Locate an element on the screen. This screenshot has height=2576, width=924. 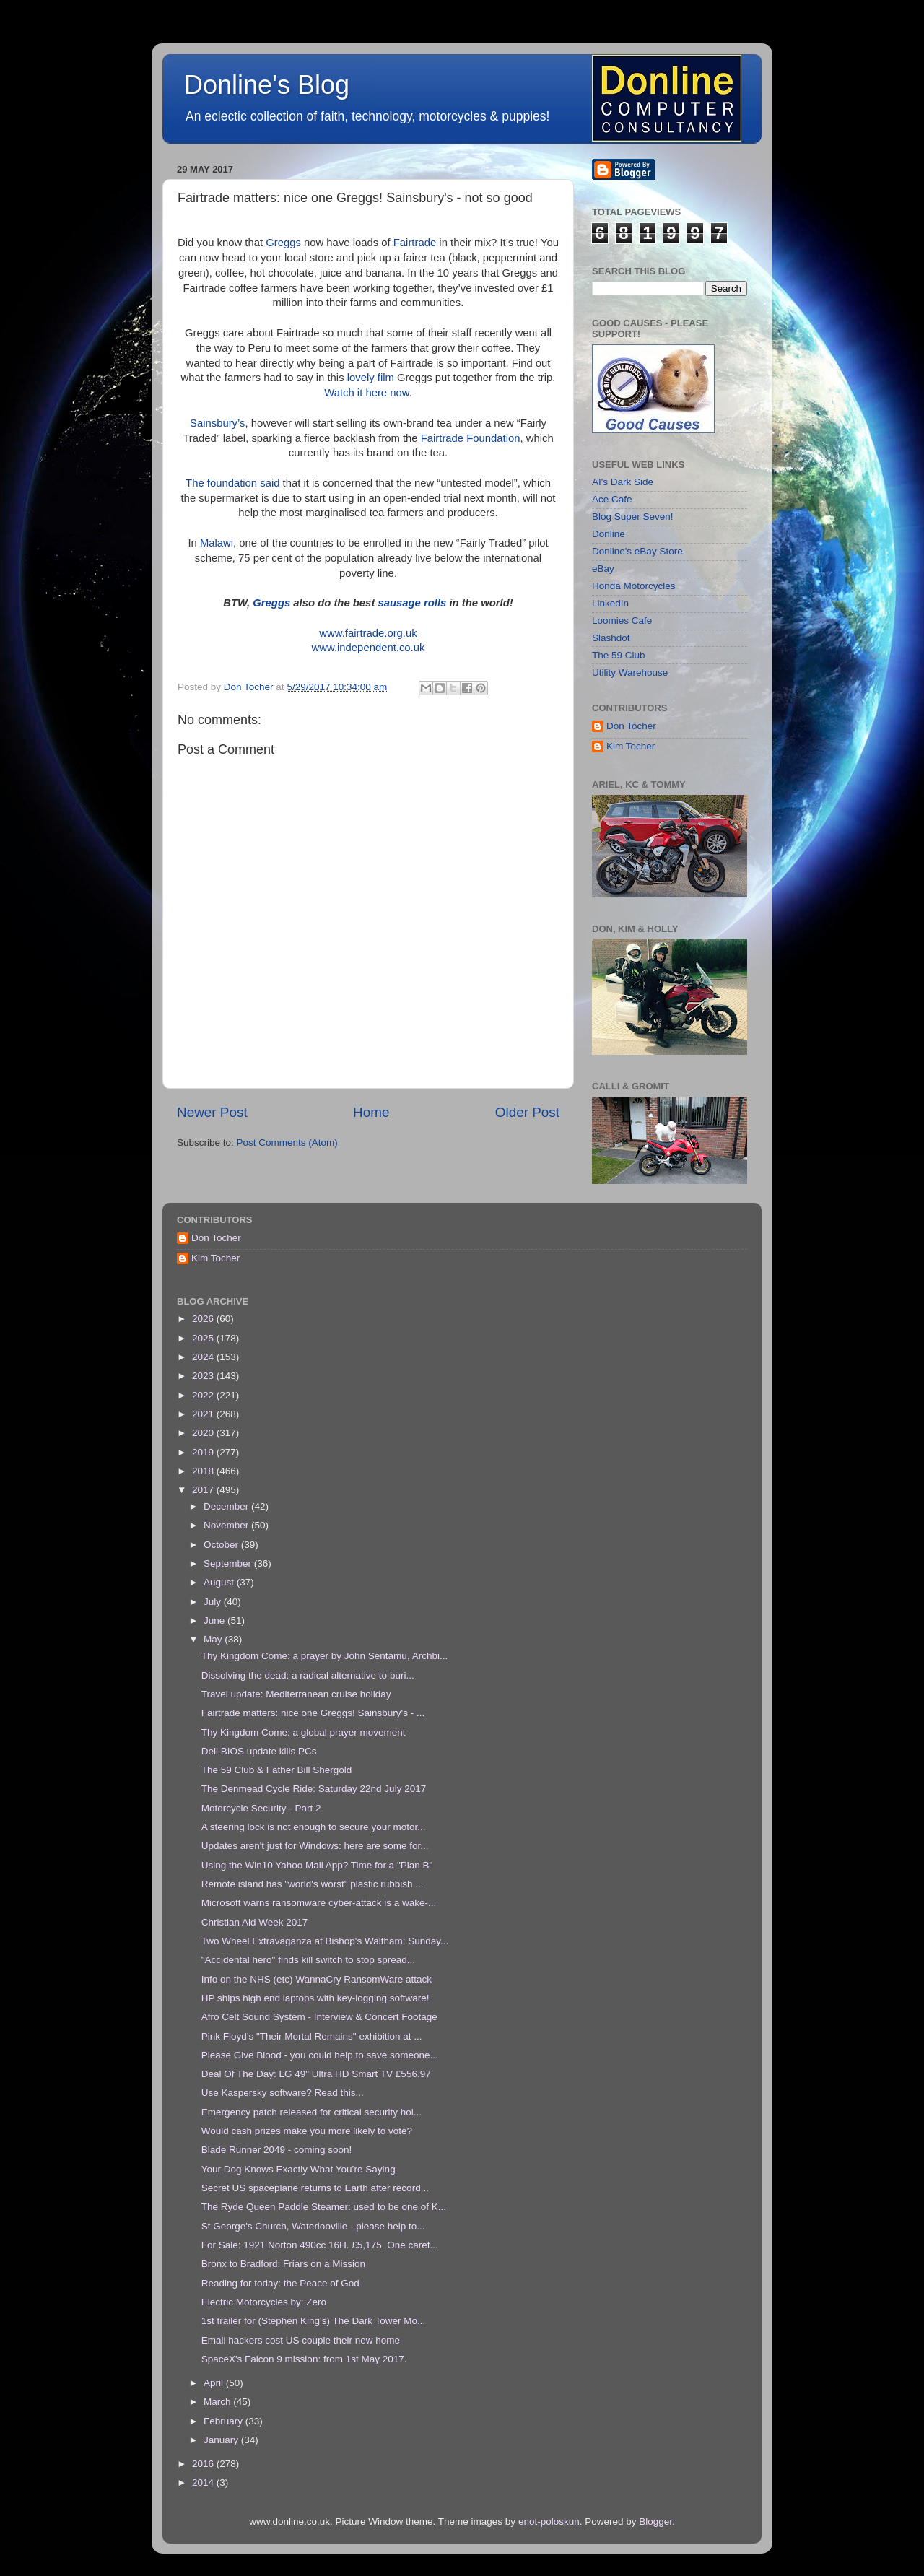
eBay is located at coordinates (603, 568).